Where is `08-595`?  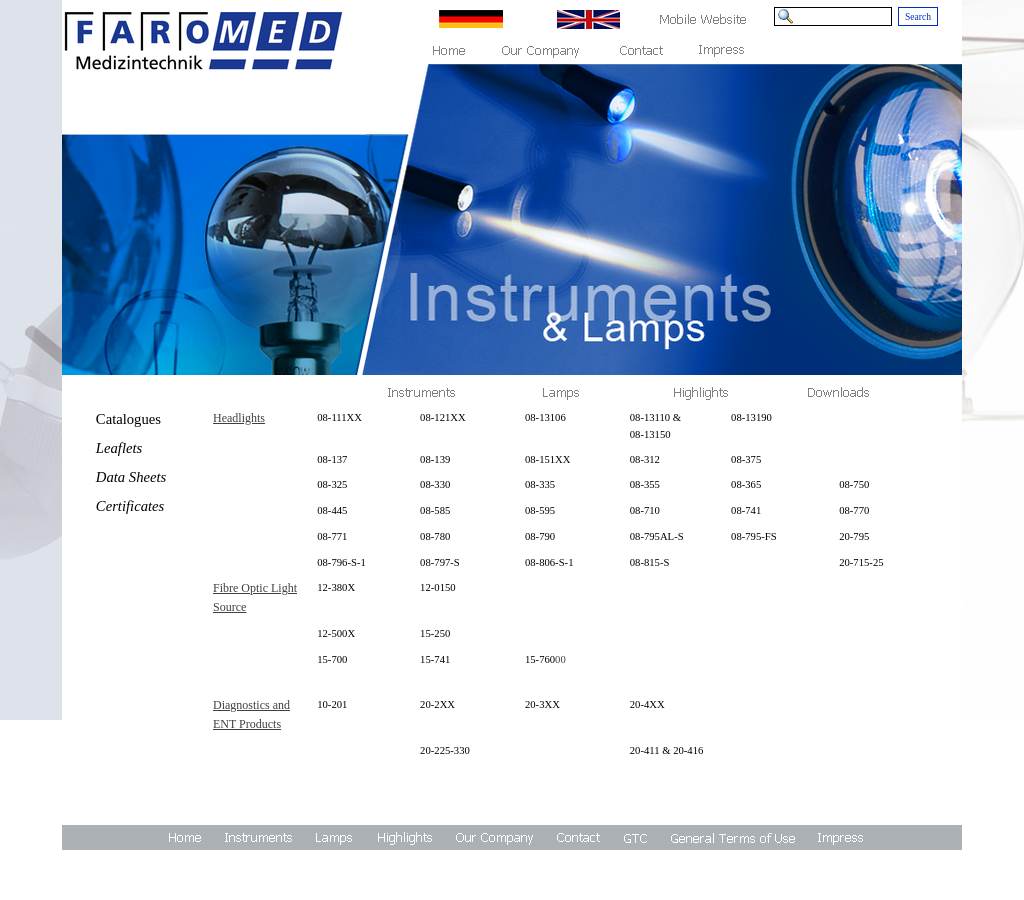 08-595 is located at coordinates (540, 510).